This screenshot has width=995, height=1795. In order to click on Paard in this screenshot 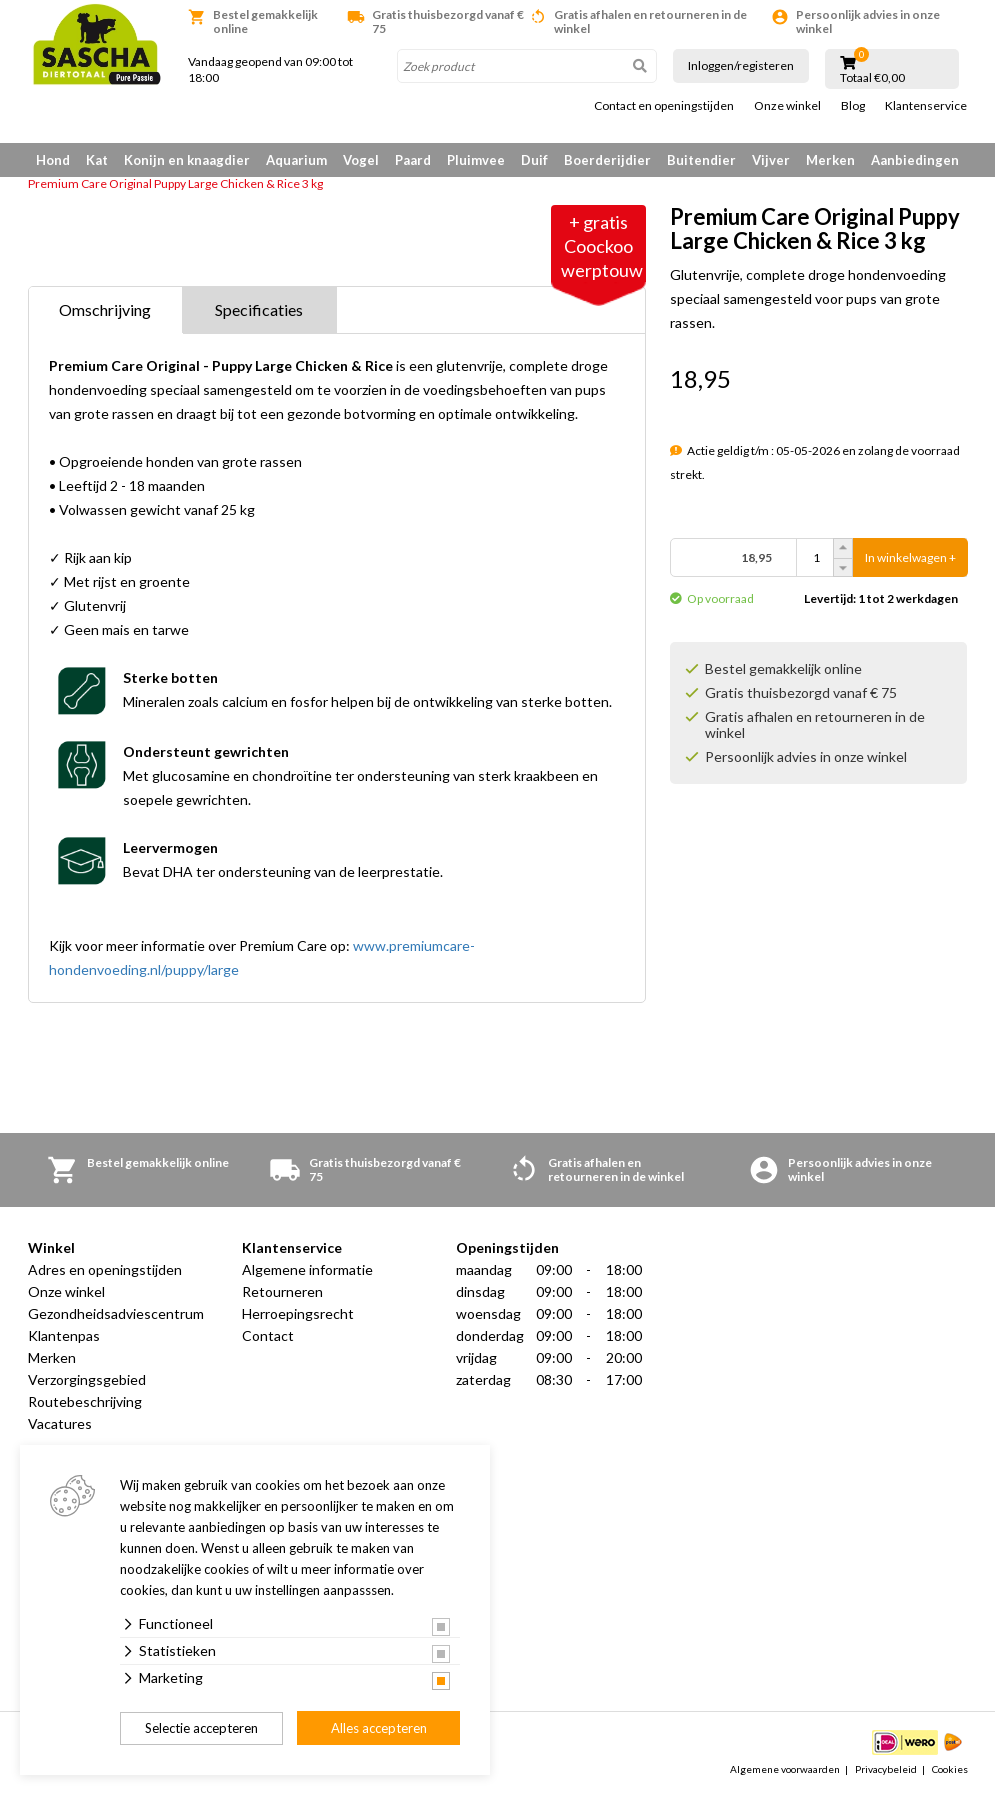, I will do `click(413, 160)`.